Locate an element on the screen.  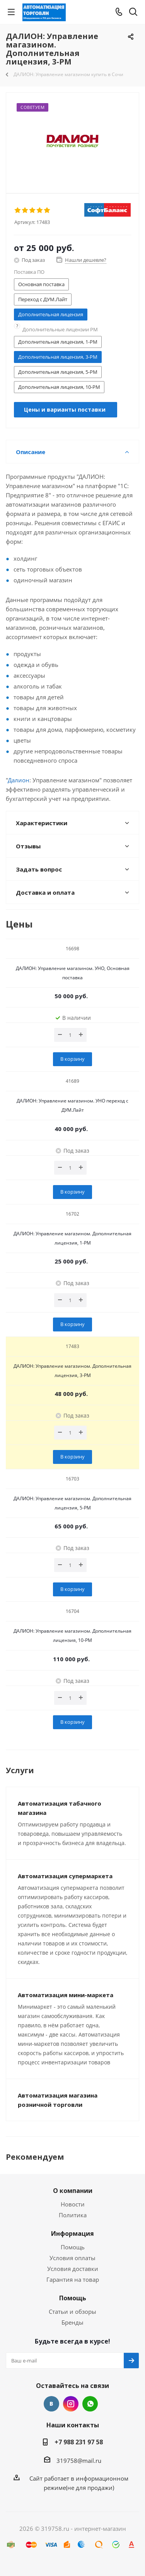
Статьи и обзоры is located at coordinates (72, 2311).